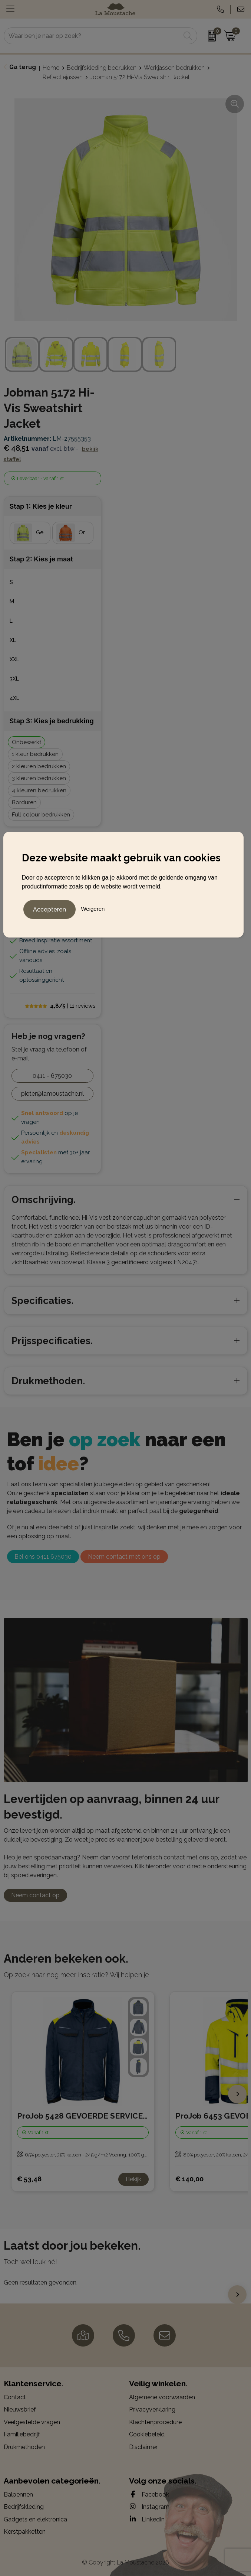  What do you see at coordinates (41, 559) in the screenshot?
I see `Stap 2: Kies je maat` at bounding box center [41, 559].